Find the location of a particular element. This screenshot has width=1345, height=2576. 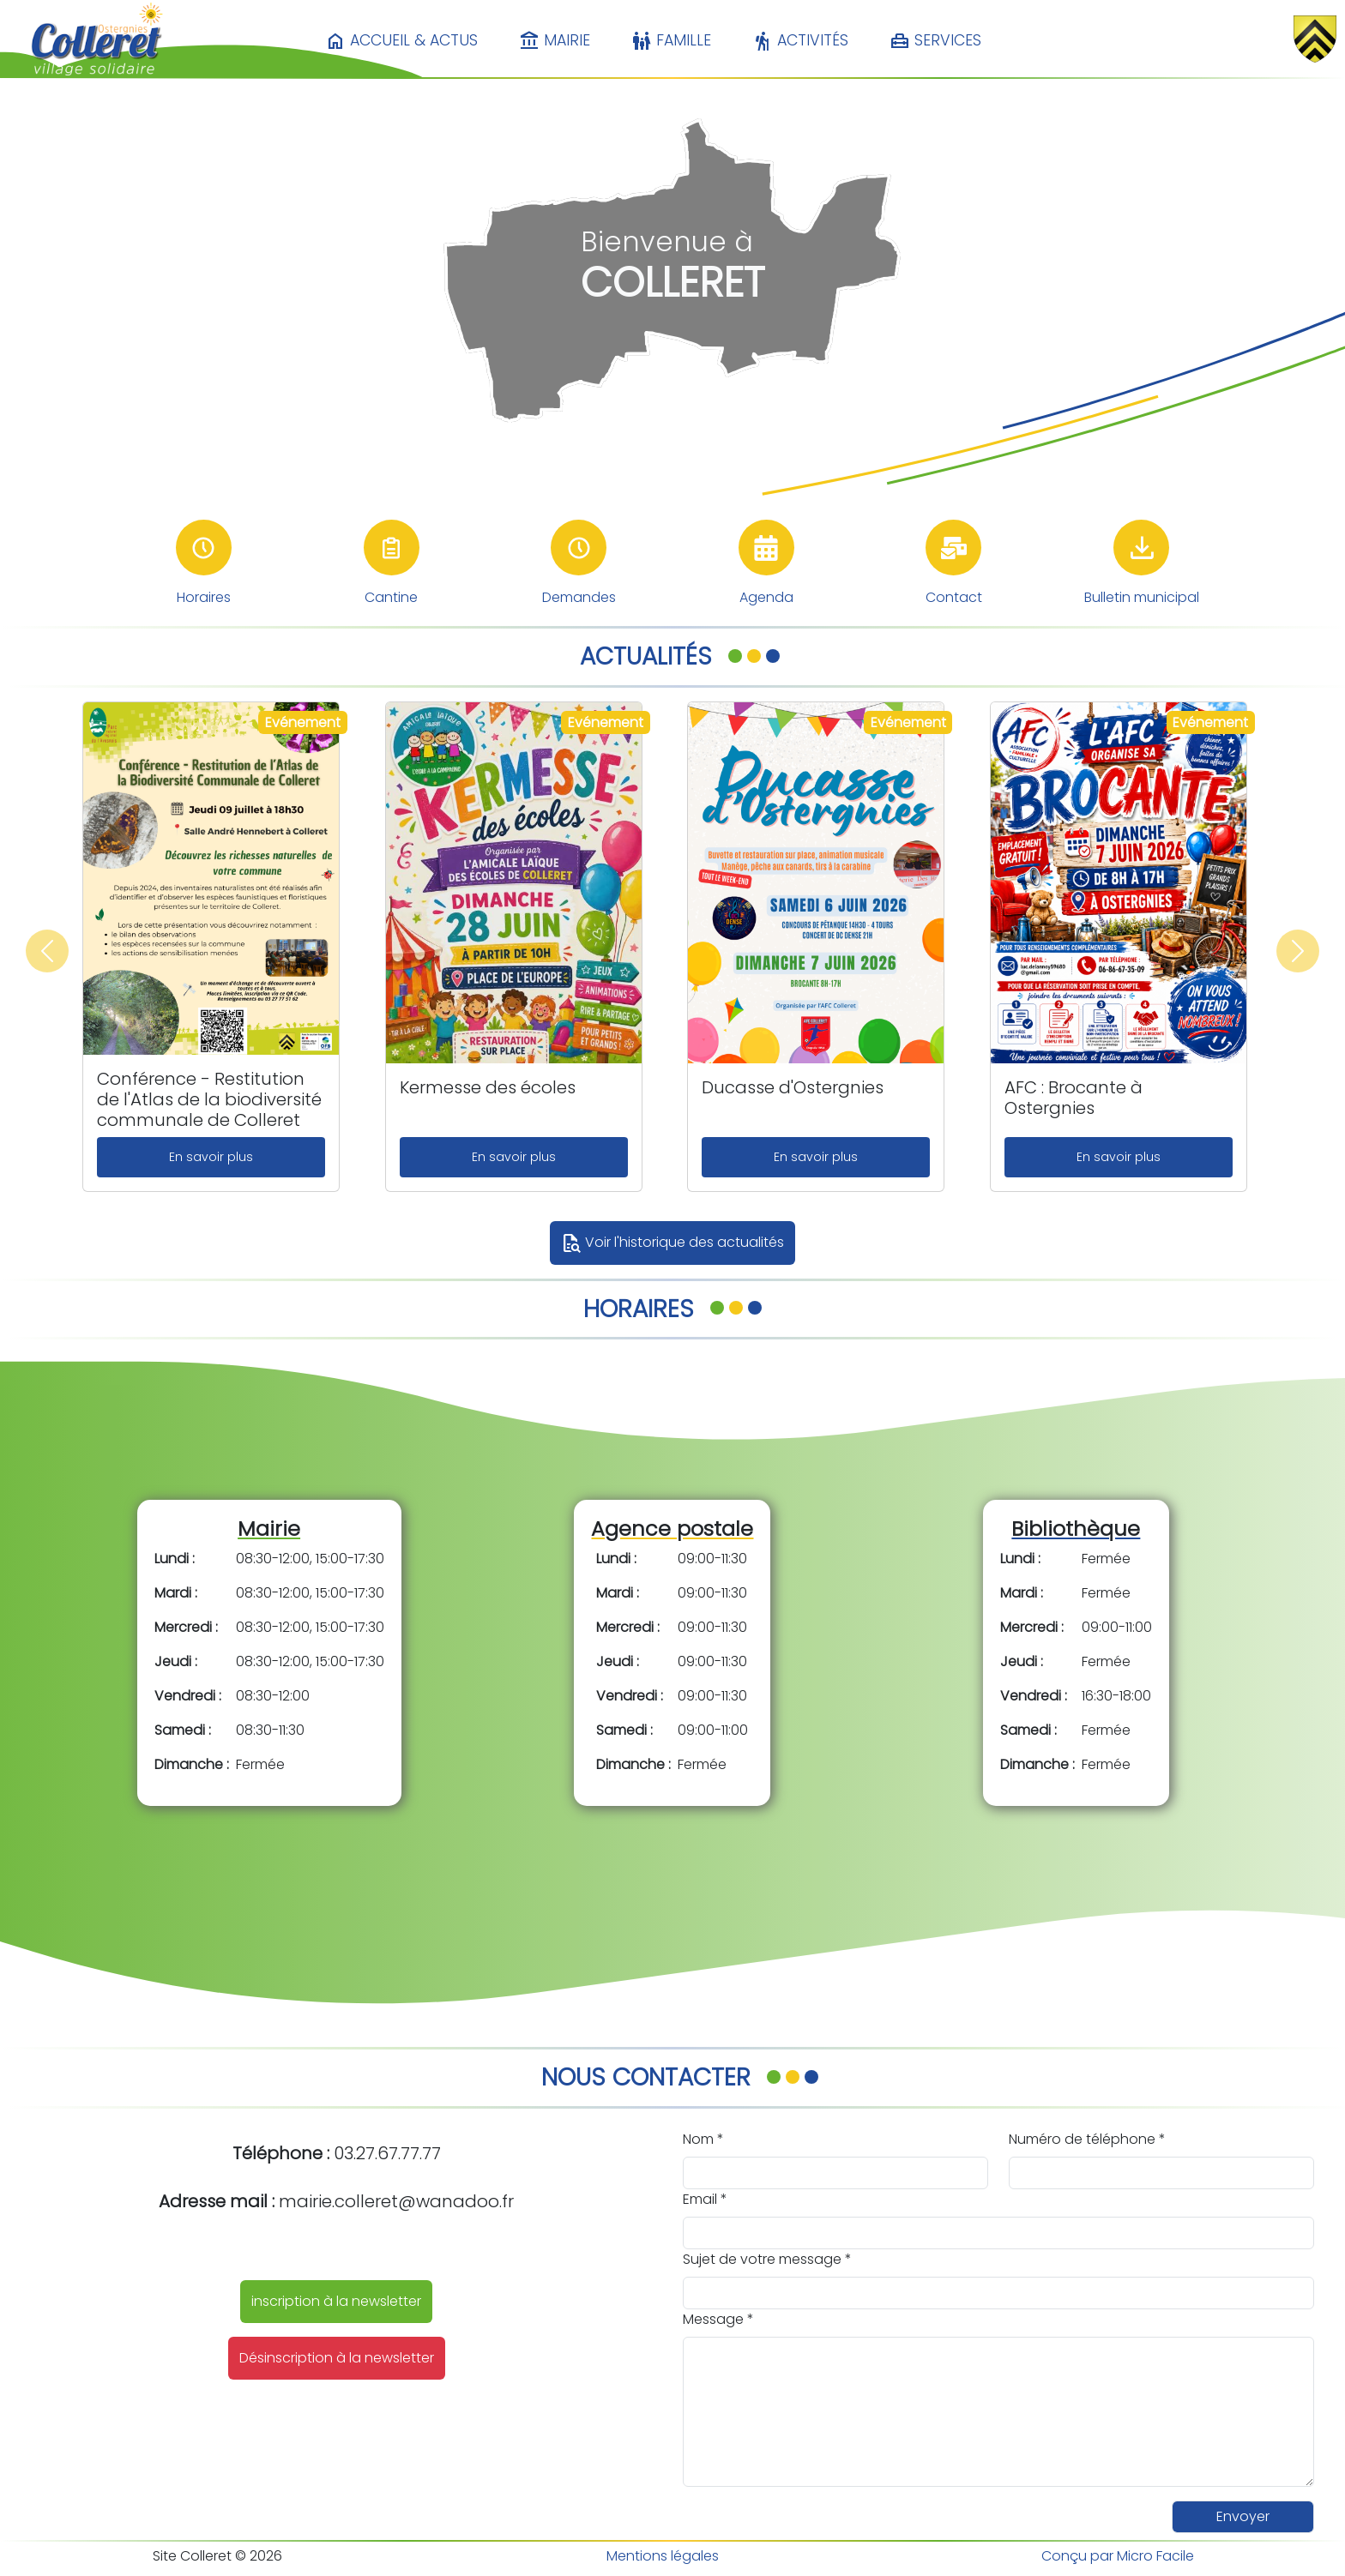

Sujet de votre message * is located at coordinates (767, 2259).